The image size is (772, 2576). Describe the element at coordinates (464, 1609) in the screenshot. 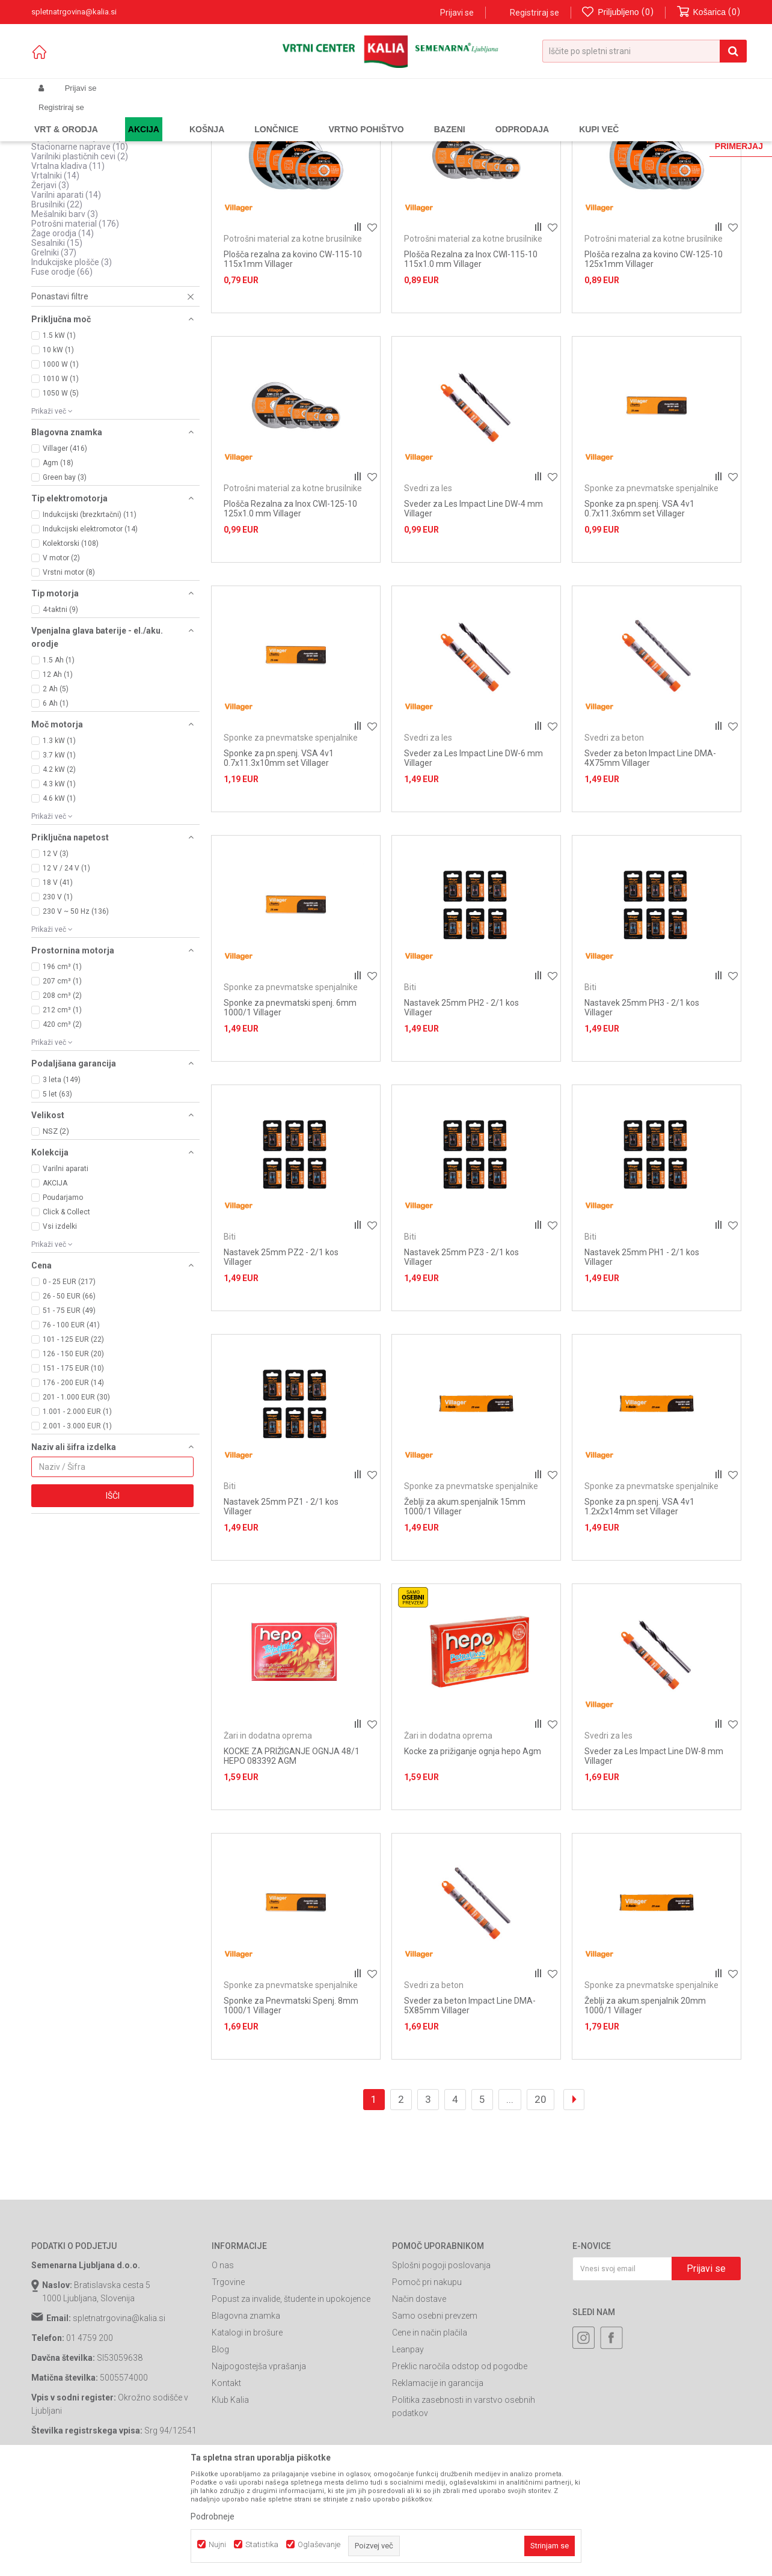

I see `Žeblji za akum.spenjalnik 15mm 1000/1 Villager` at that location.